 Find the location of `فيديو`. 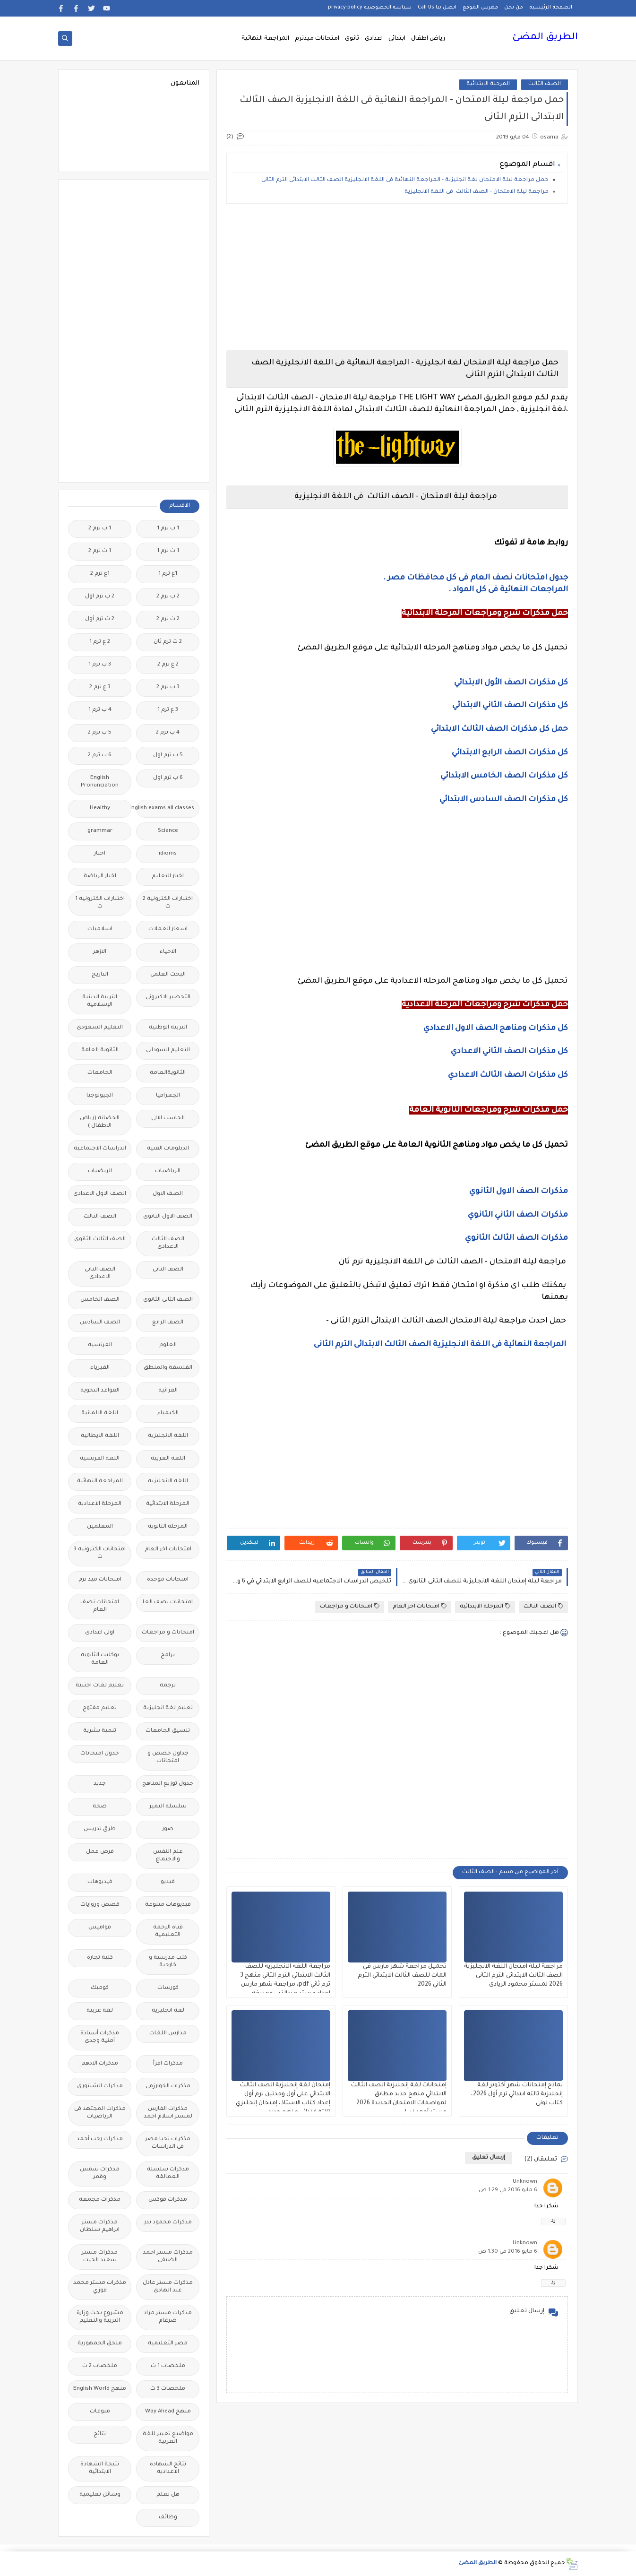

فيديو is located at coordinates (168, 1882).